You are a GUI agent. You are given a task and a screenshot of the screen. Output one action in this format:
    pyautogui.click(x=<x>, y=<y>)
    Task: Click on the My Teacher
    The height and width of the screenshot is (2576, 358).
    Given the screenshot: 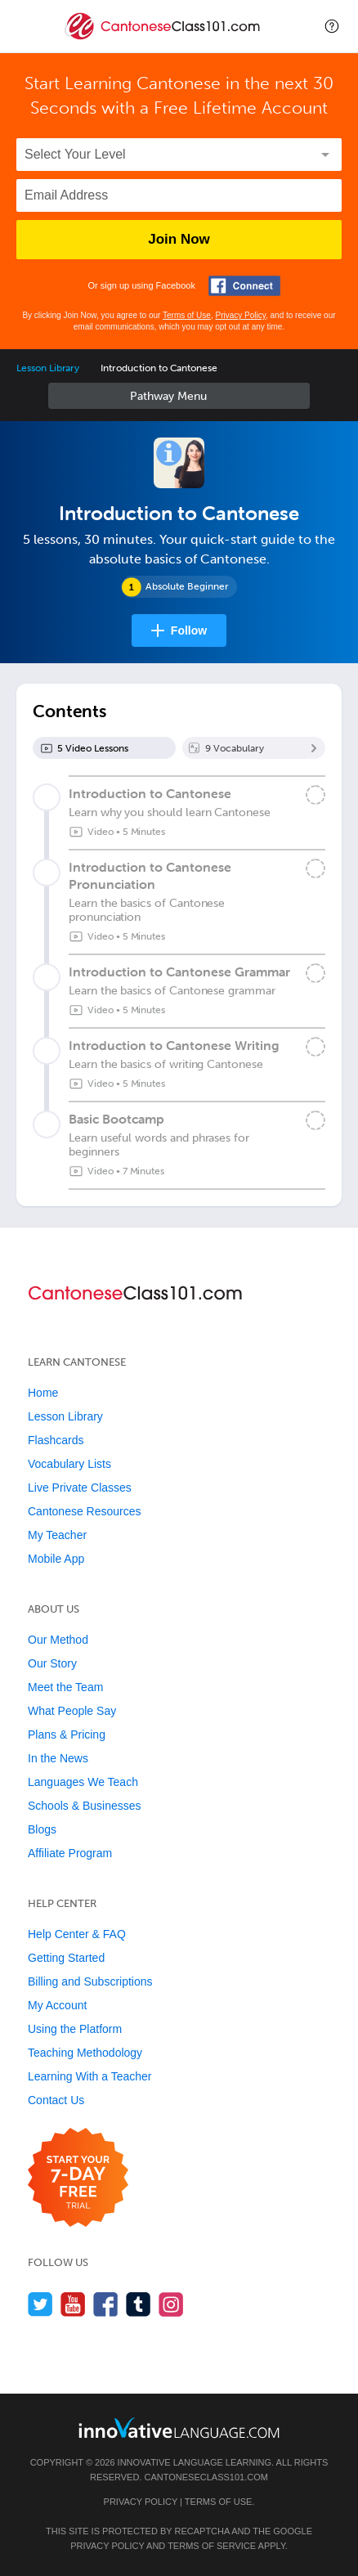 What is the action you would take?
    pyautogui.click(x=57, y=1535)
    